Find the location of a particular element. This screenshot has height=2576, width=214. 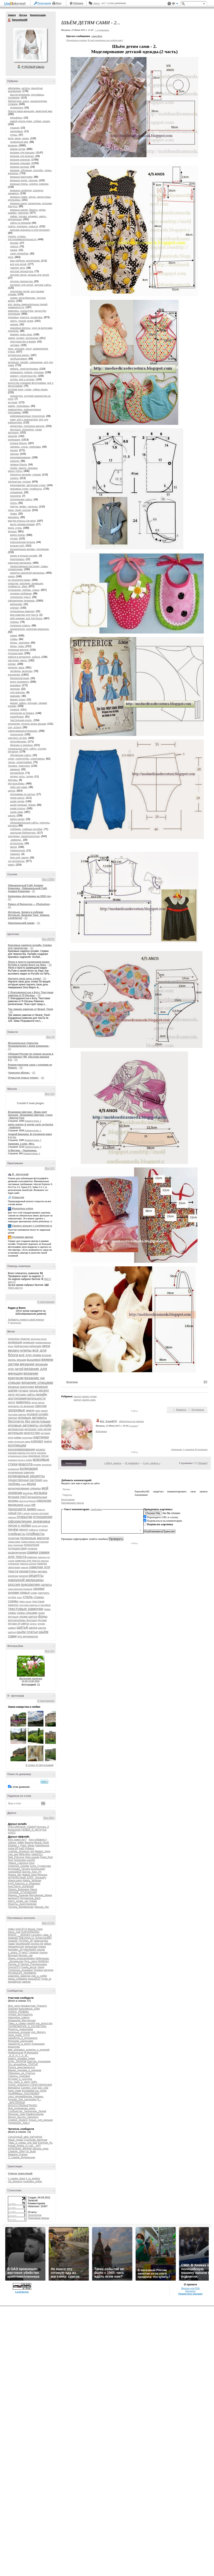

анжелика_мамочка is located at coordinates (19, 1975).